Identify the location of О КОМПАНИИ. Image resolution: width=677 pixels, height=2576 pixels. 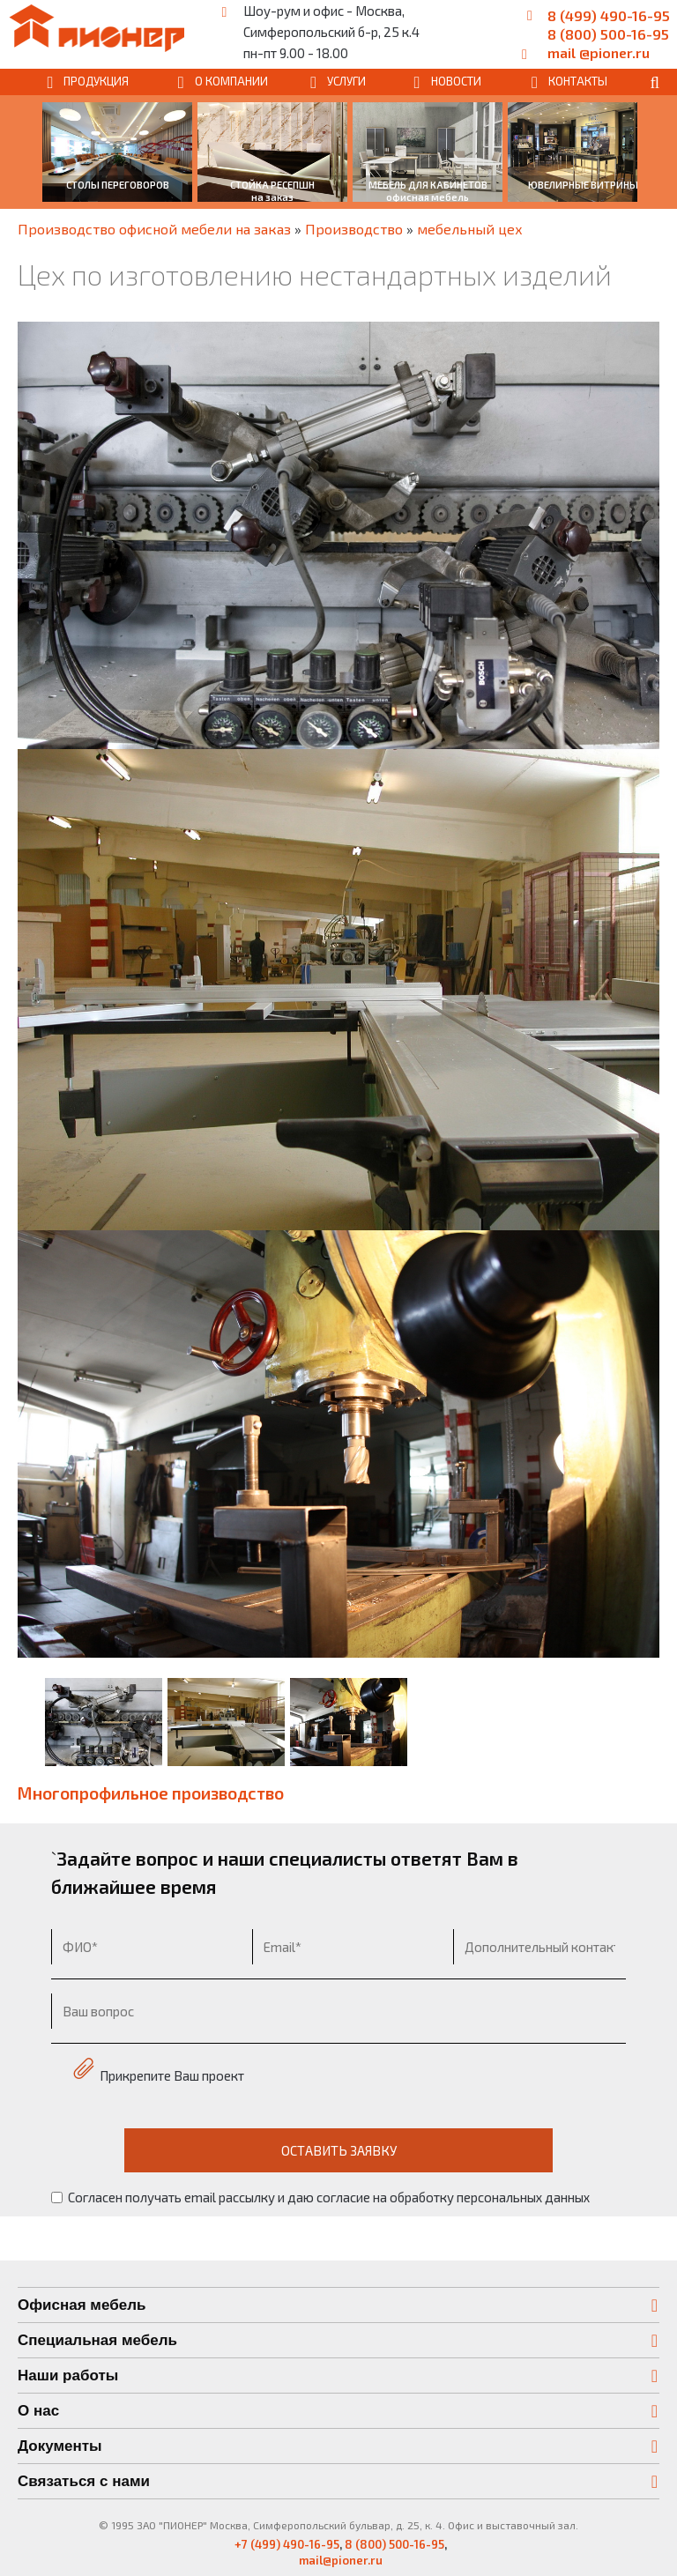
(231, 81).